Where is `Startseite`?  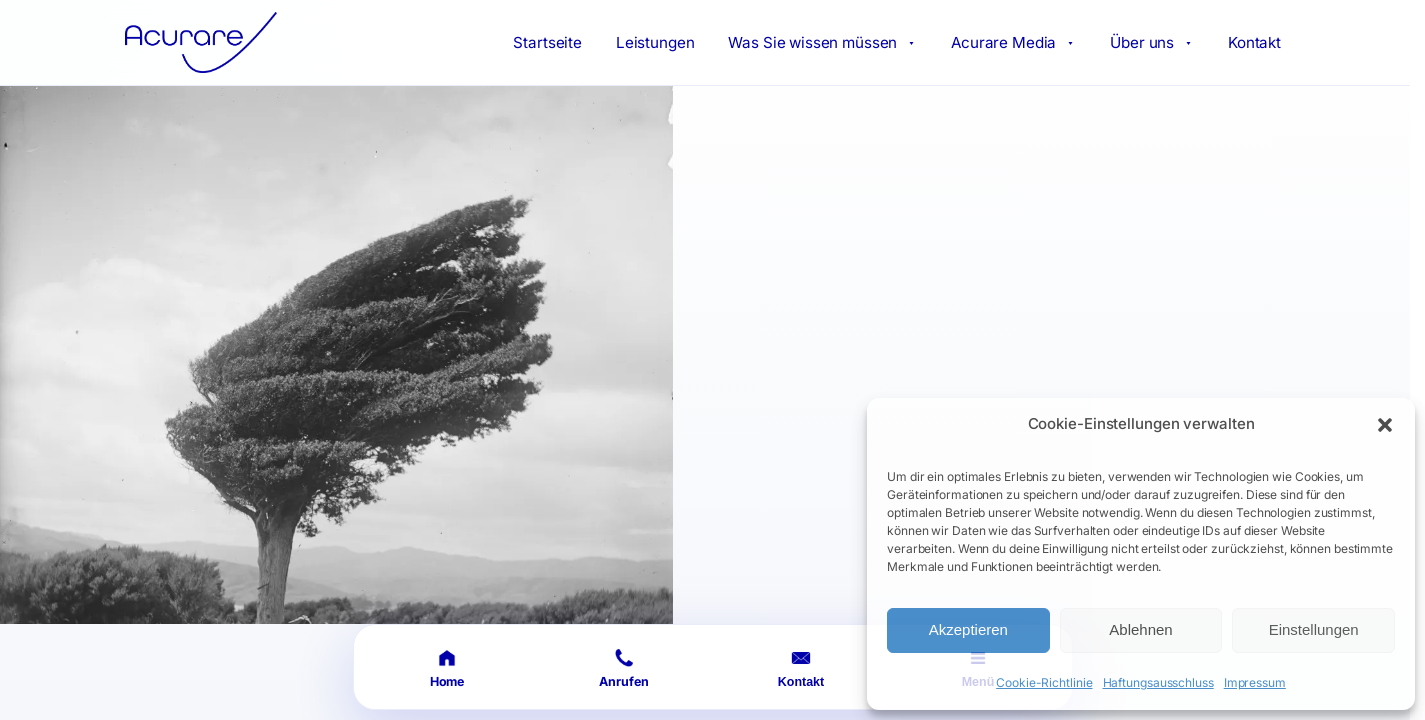 Startseite is located at coordinates (547, 42).